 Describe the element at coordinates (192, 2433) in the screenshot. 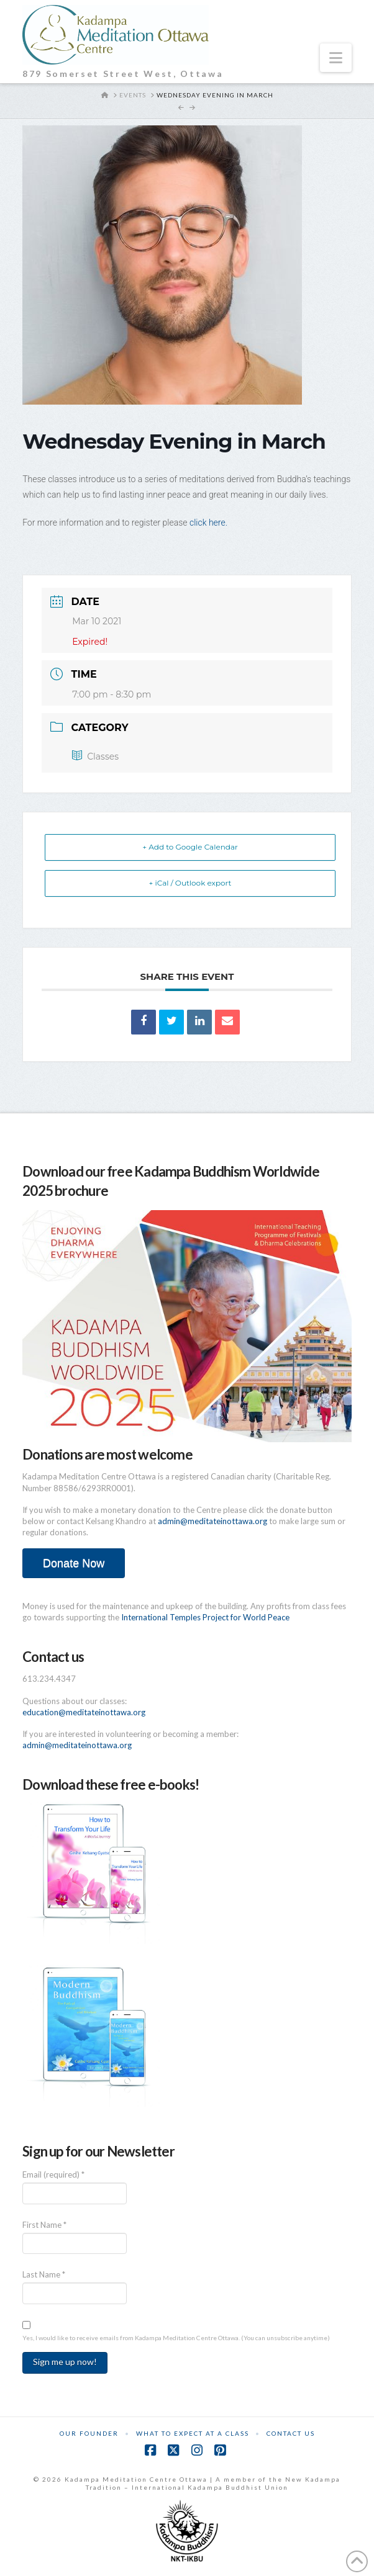

I see `What to Expect at a Class` at that location.